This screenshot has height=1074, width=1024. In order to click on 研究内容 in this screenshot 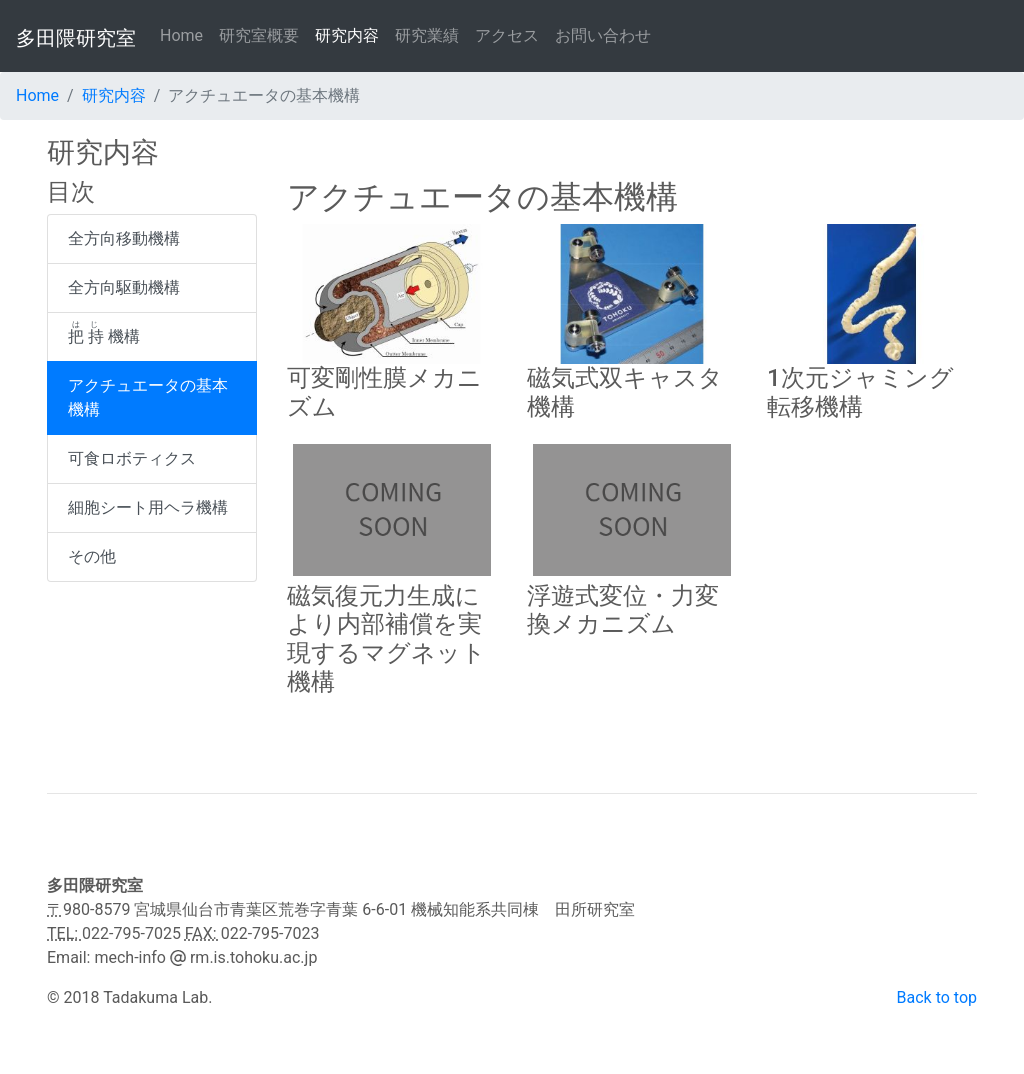, I will do `click(347, 35)`.